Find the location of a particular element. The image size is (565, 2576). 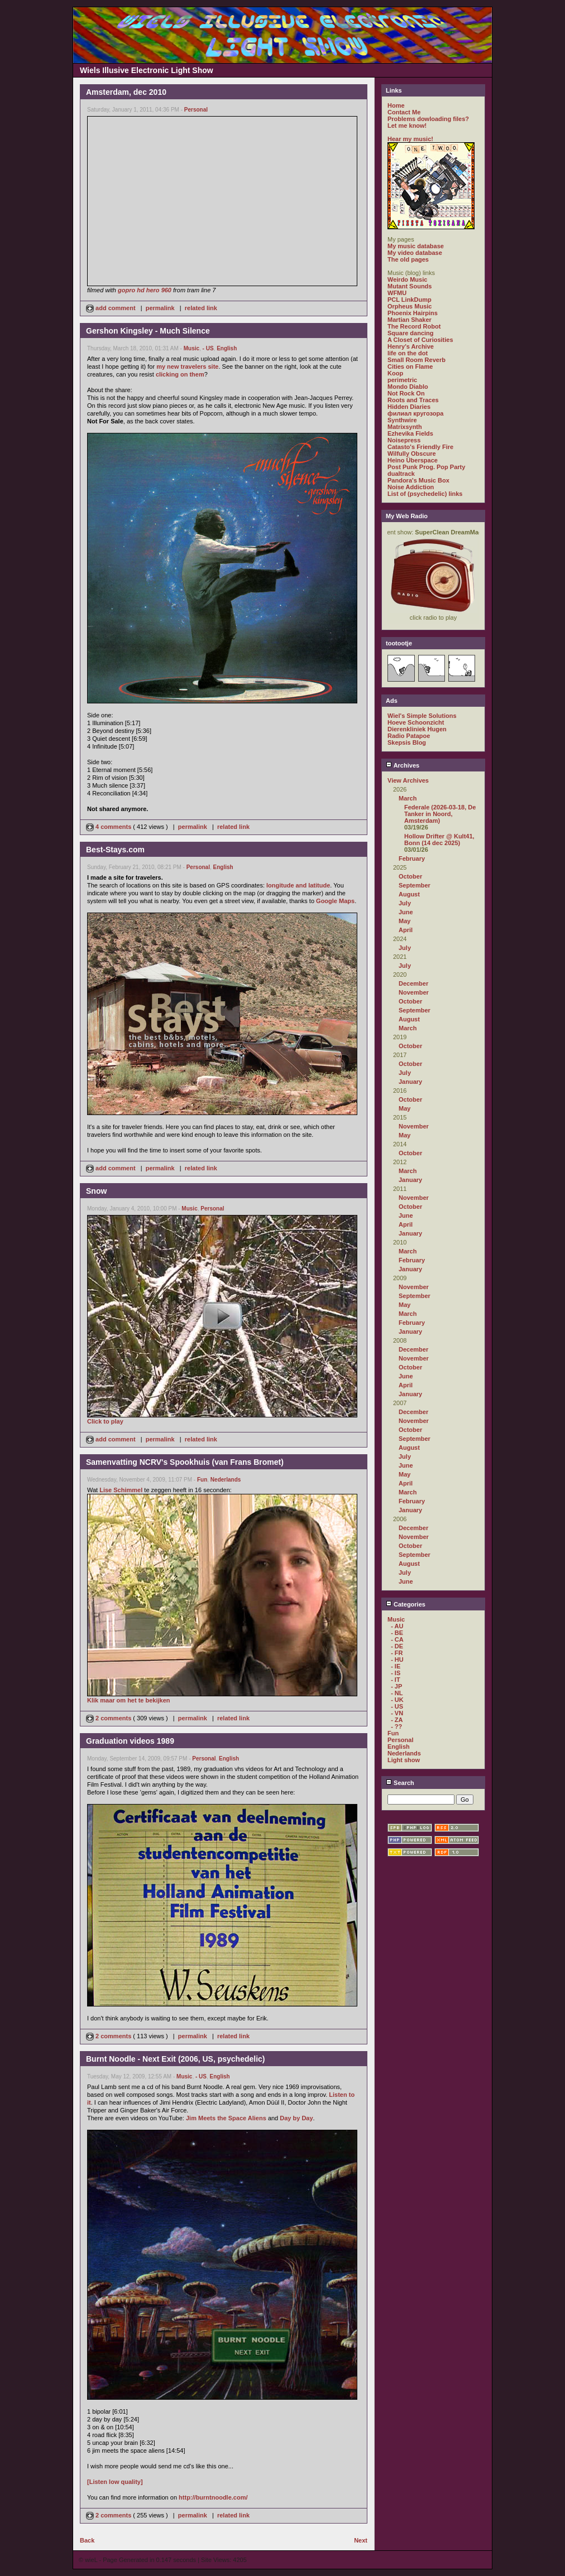

Cities on Flame is located at coordinates (410, 366).